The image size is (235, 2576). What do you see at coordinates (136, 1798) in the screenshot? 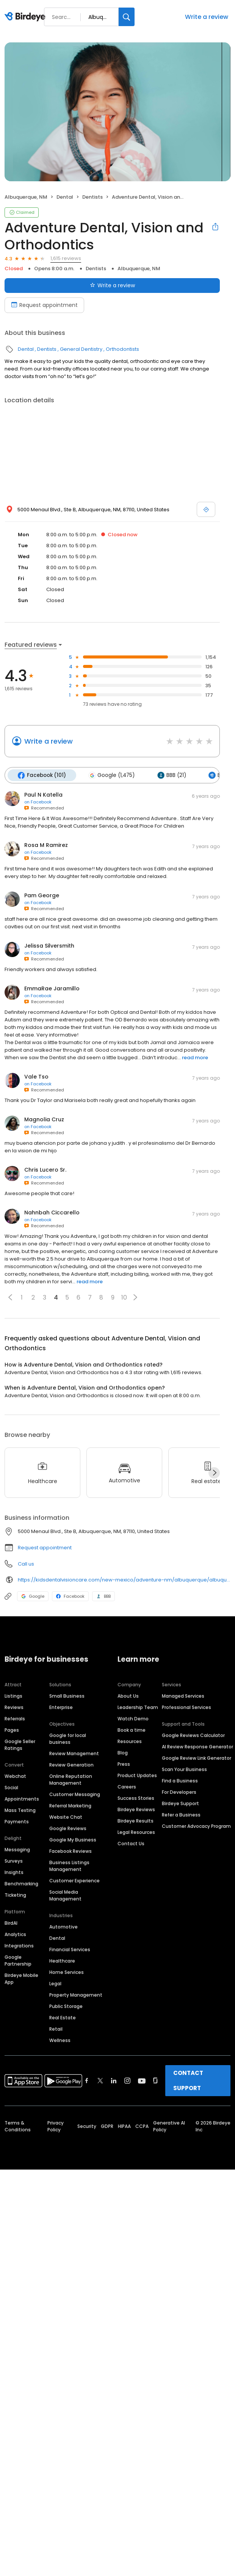
I see `Success Stories` at bounding box center [136, 1798].